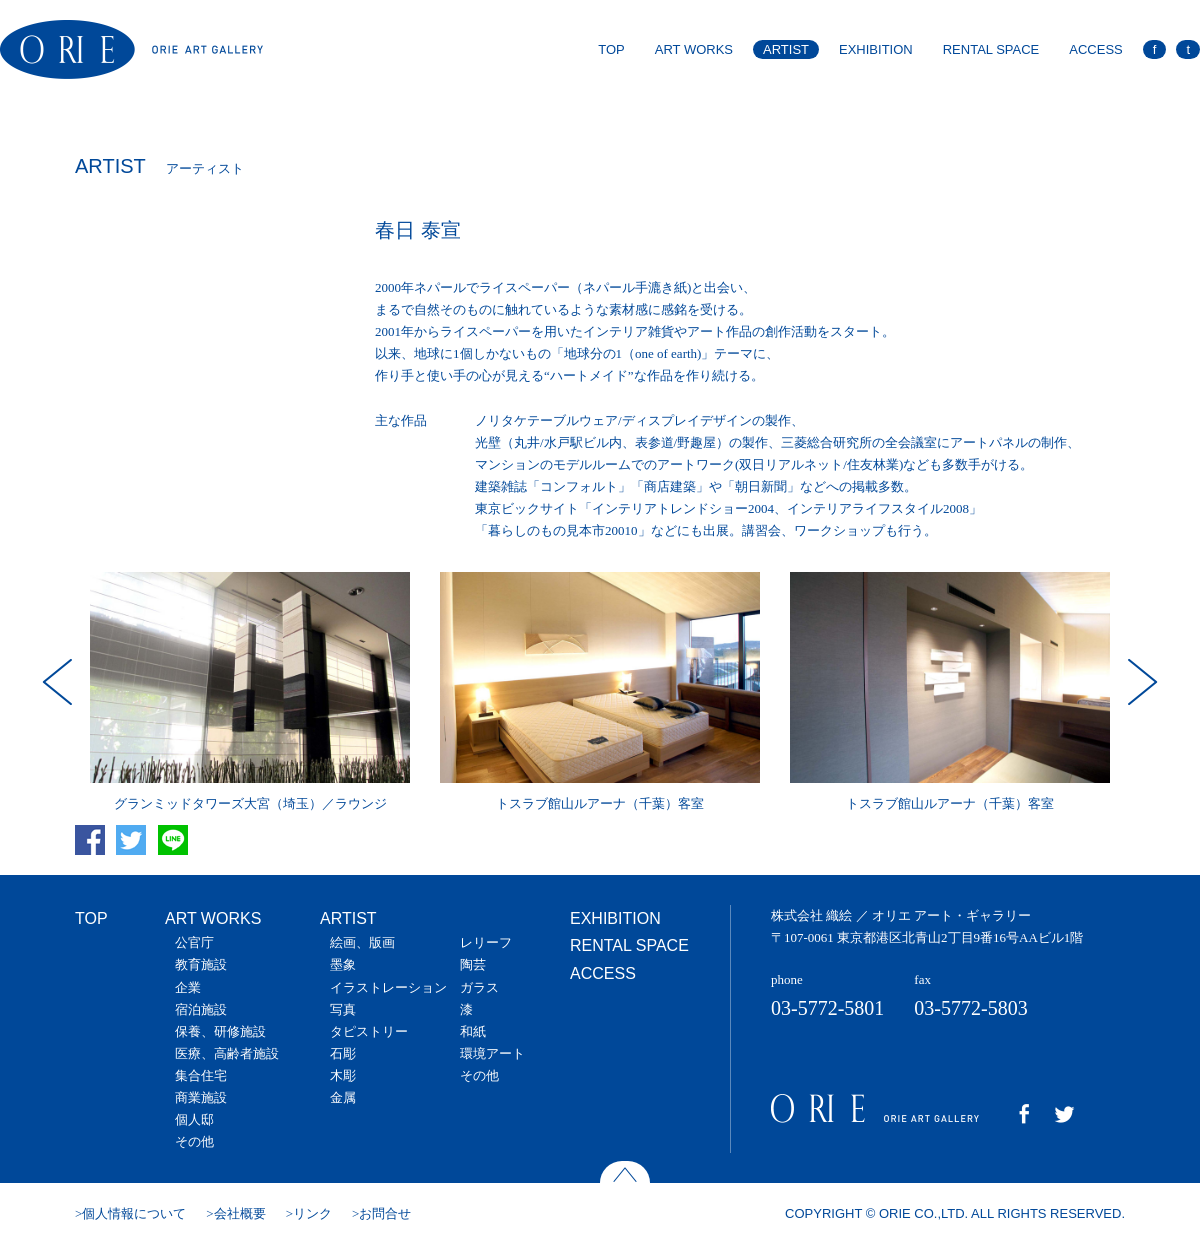  I want to click on TOP, so click(611, 49).